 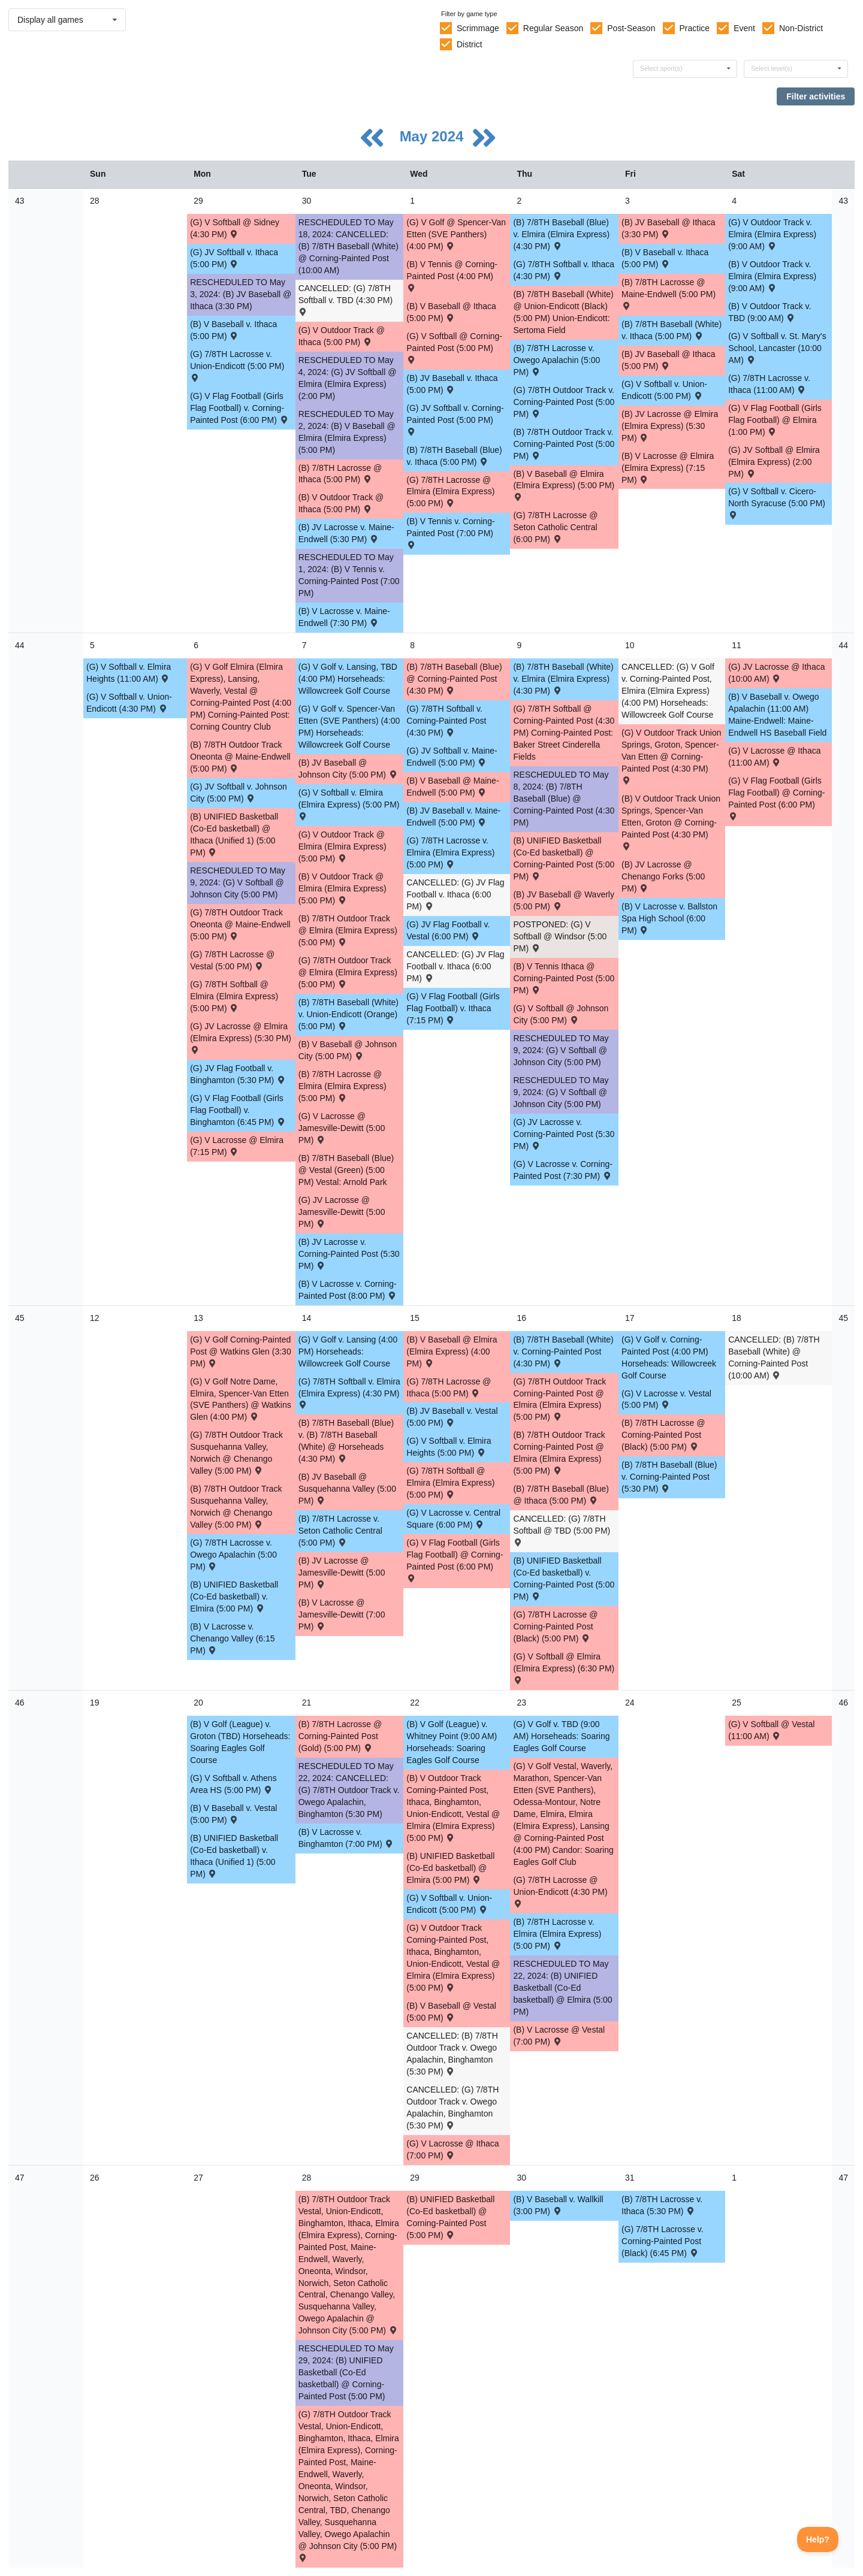 What do you see at coordinates (452, 2149) in the screenshot?
I see `(G) V Lacrosse @ Ithaca (7:00 PM) [Activity (G) V Lacrosse @ Ithaca (7:00 PM) , id: 2027972]` at bounding box center [452, 2149].